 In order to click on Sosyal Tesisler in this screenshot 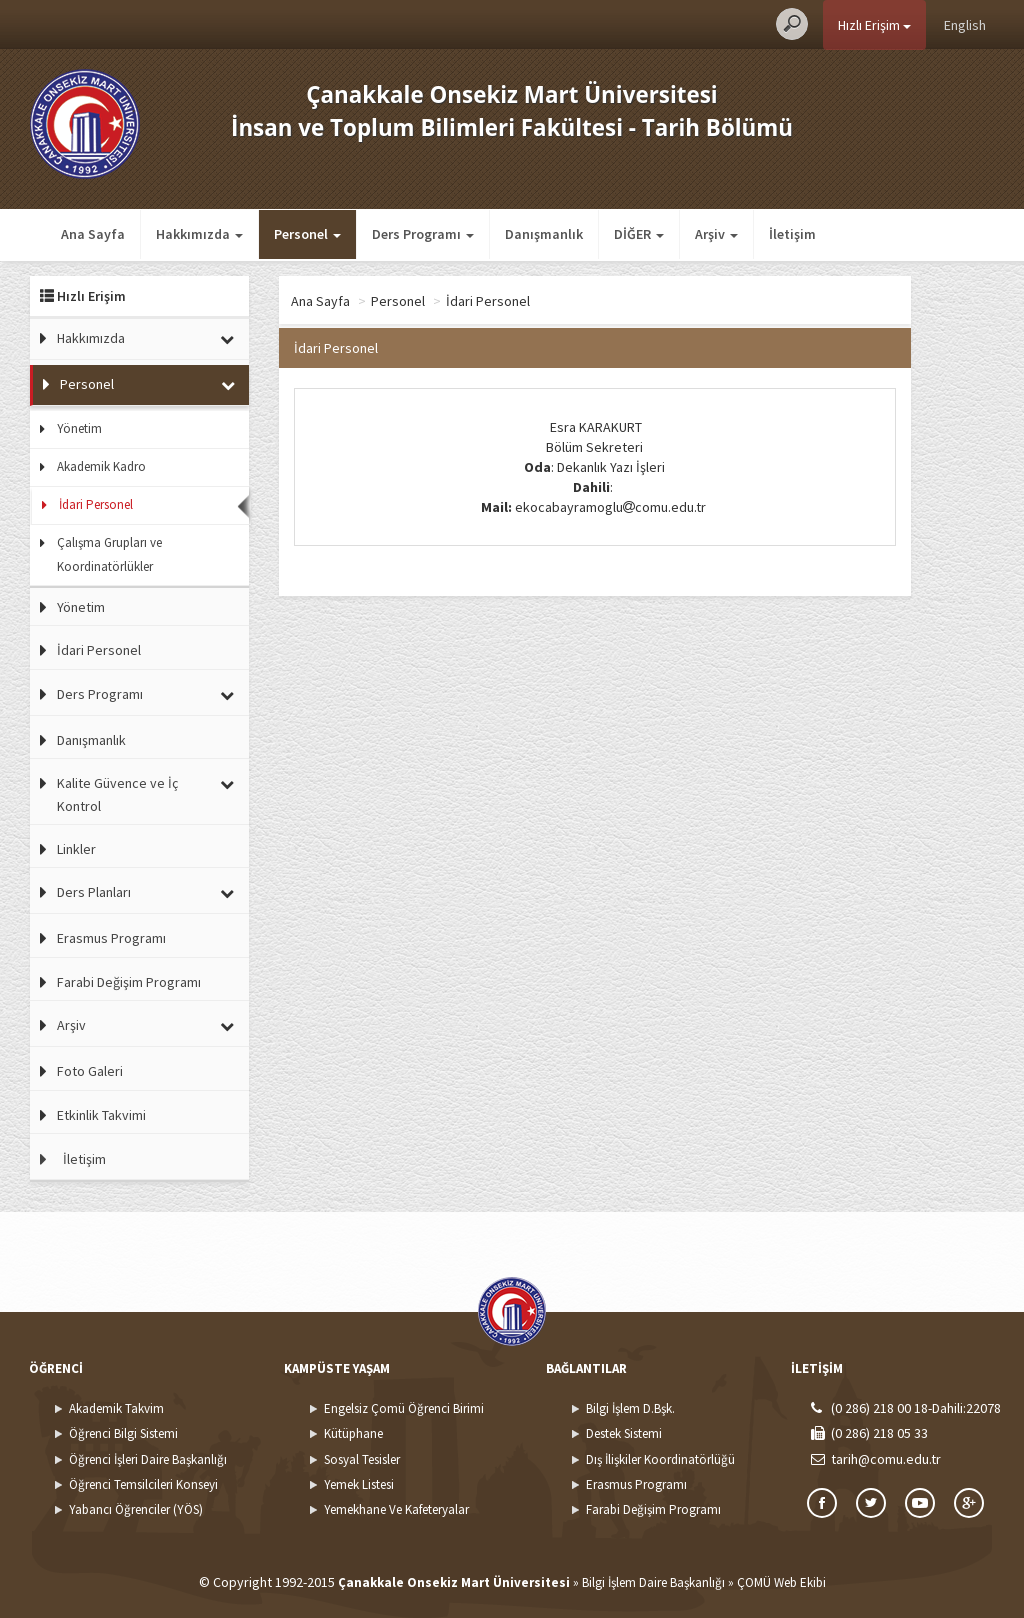, I will do `click(362, 1459)`.